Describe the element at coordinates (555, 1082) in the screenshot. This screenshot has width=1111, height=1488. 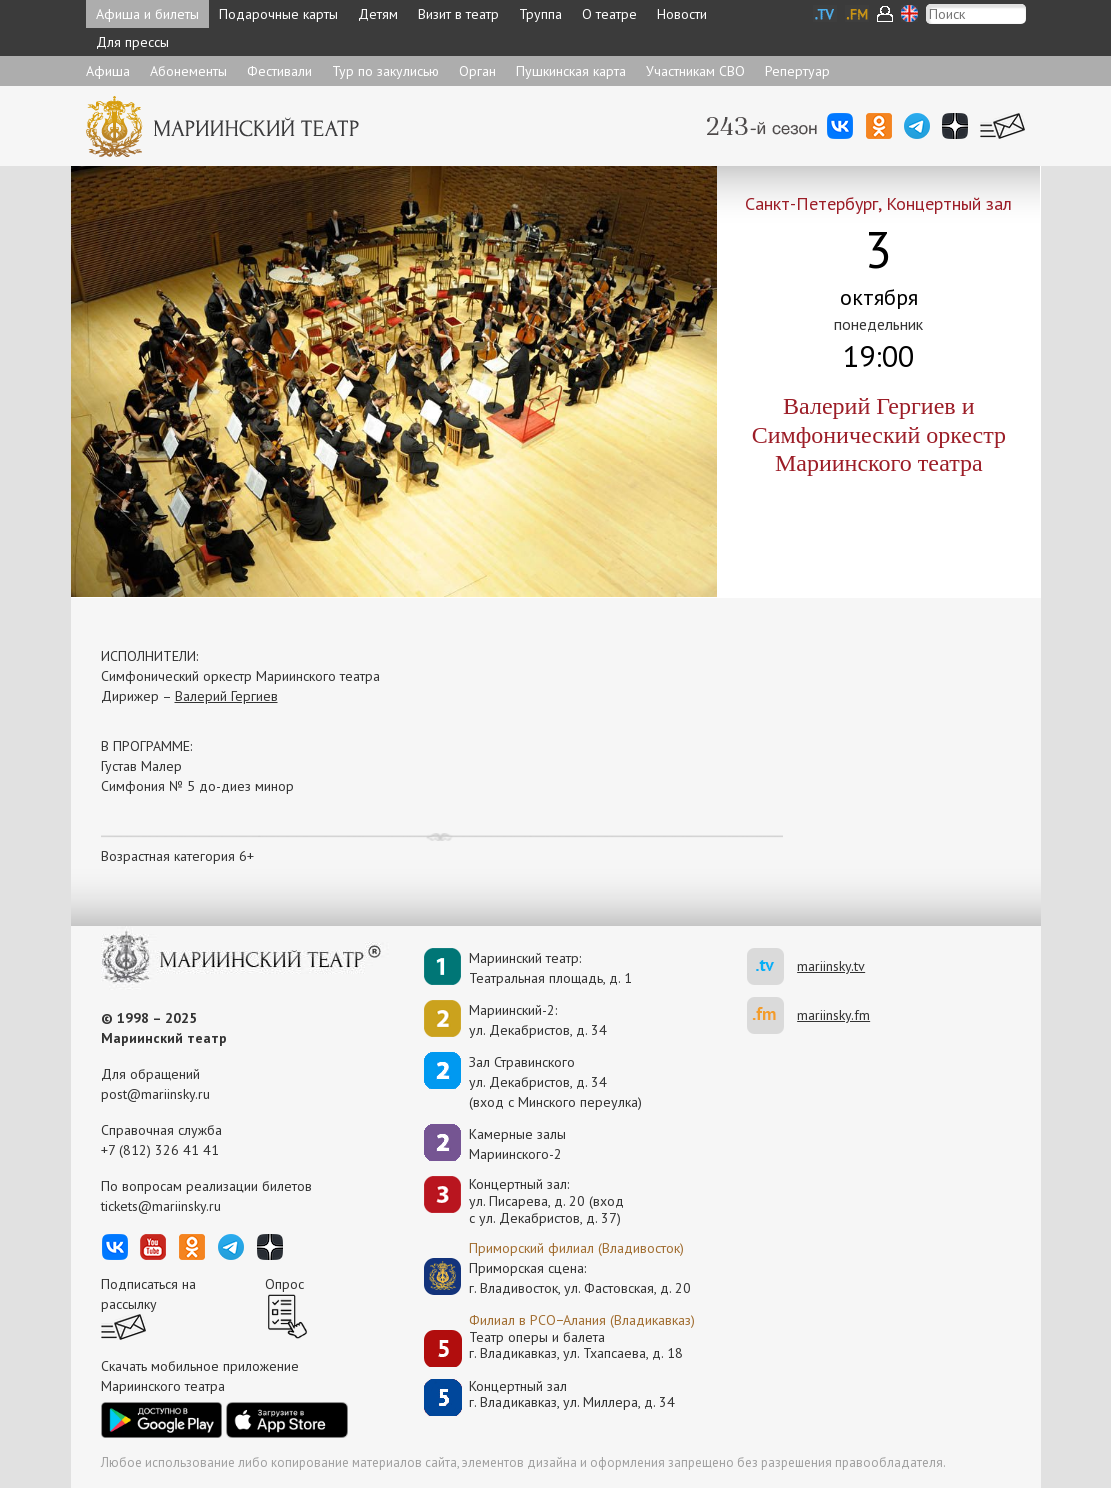
I see `Зал Стравинскогоул. Декабристов, д. 34(вход с Минского переулка)` at that location.